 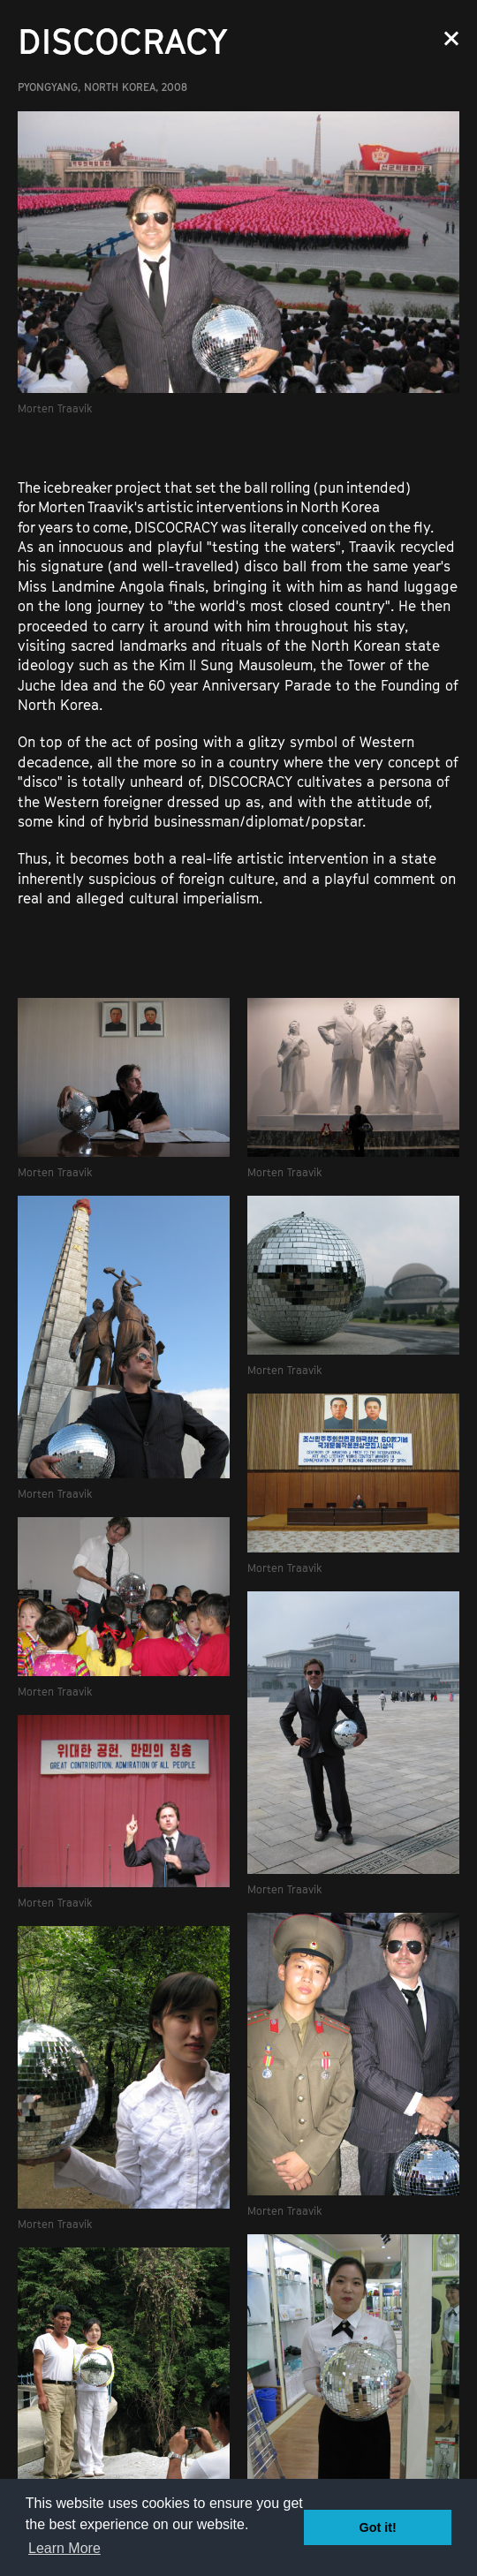 What do you see at coordinates (378, 2527) in the screenshot?
I see `Got it! [button]` at bounding box center [378, 2527].